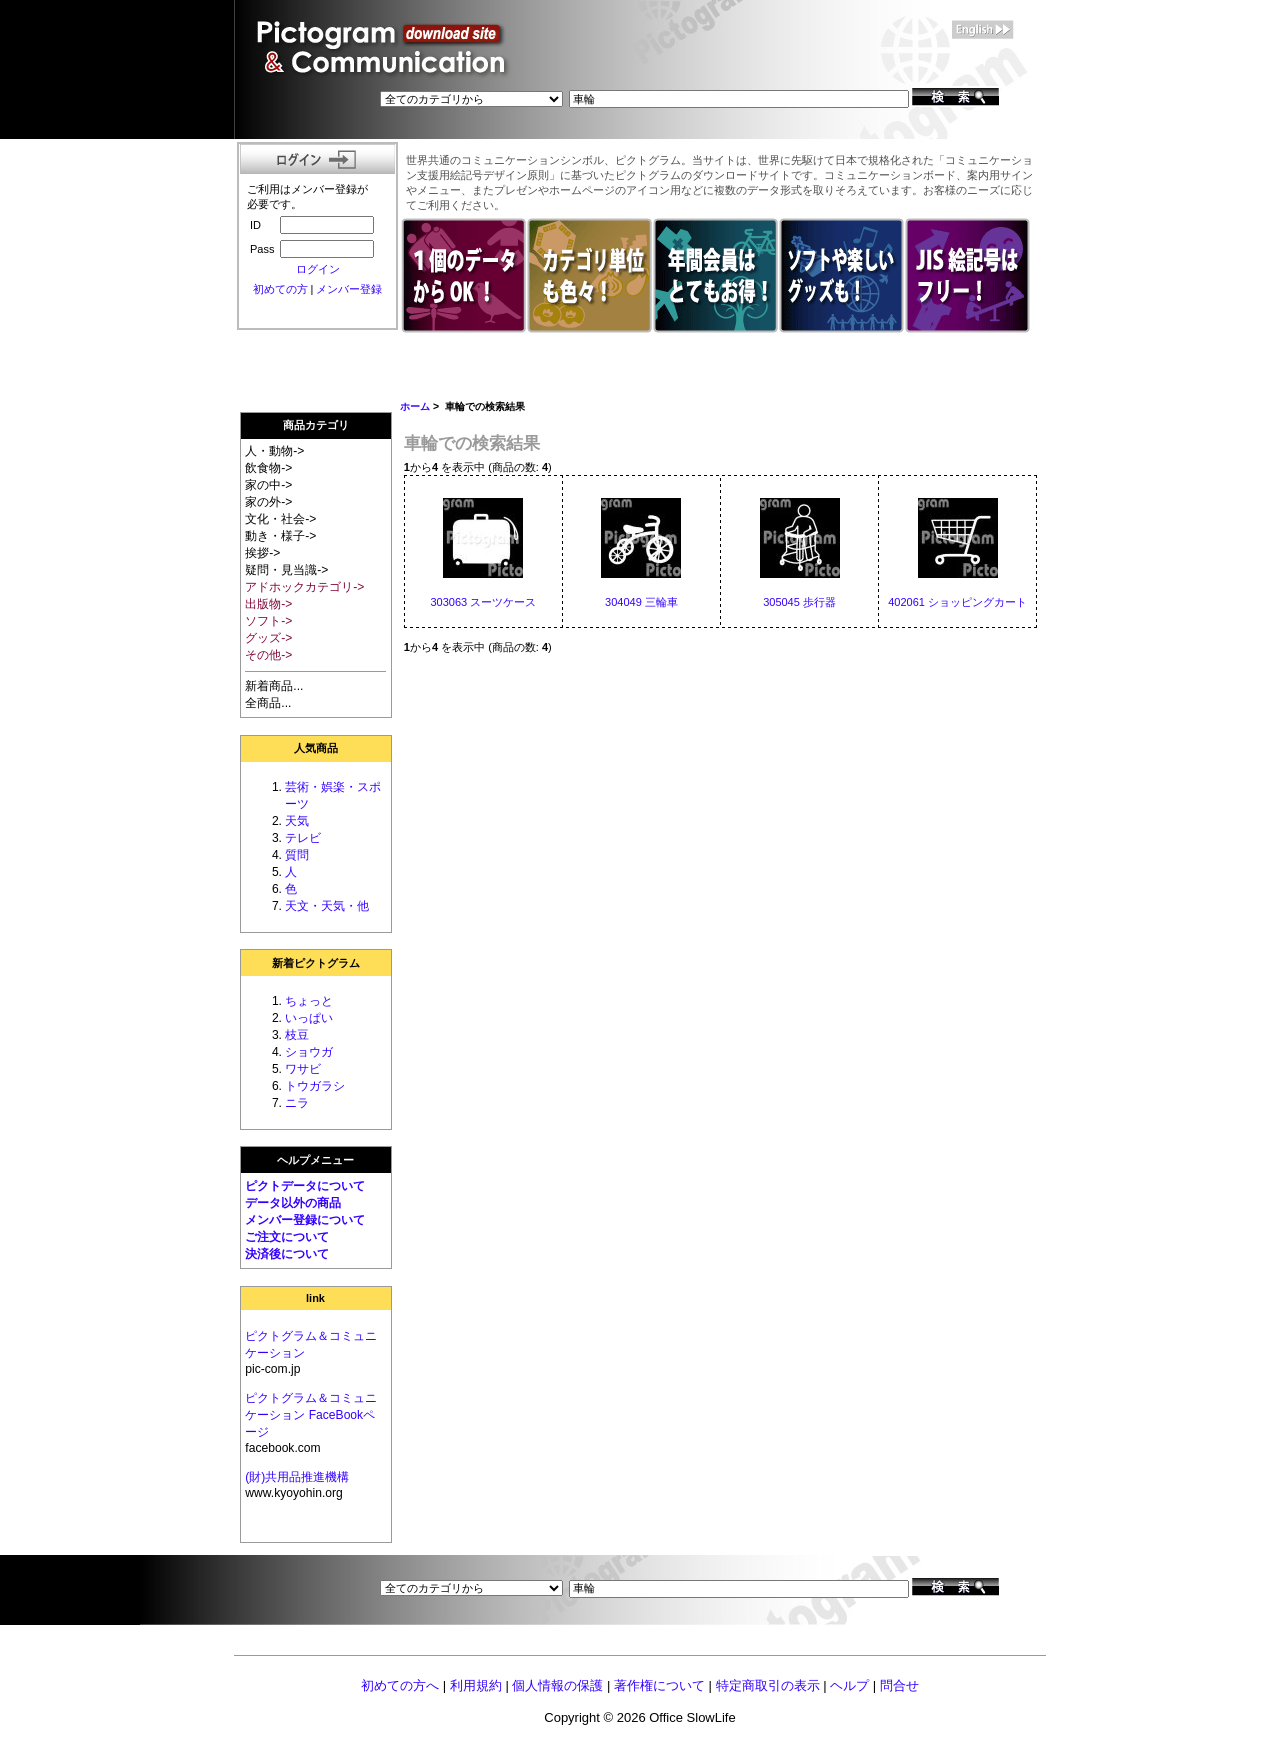 The height and width of the screenshot is (1740, 1280). I want to click on ヘルプ, so click(849, 1685).